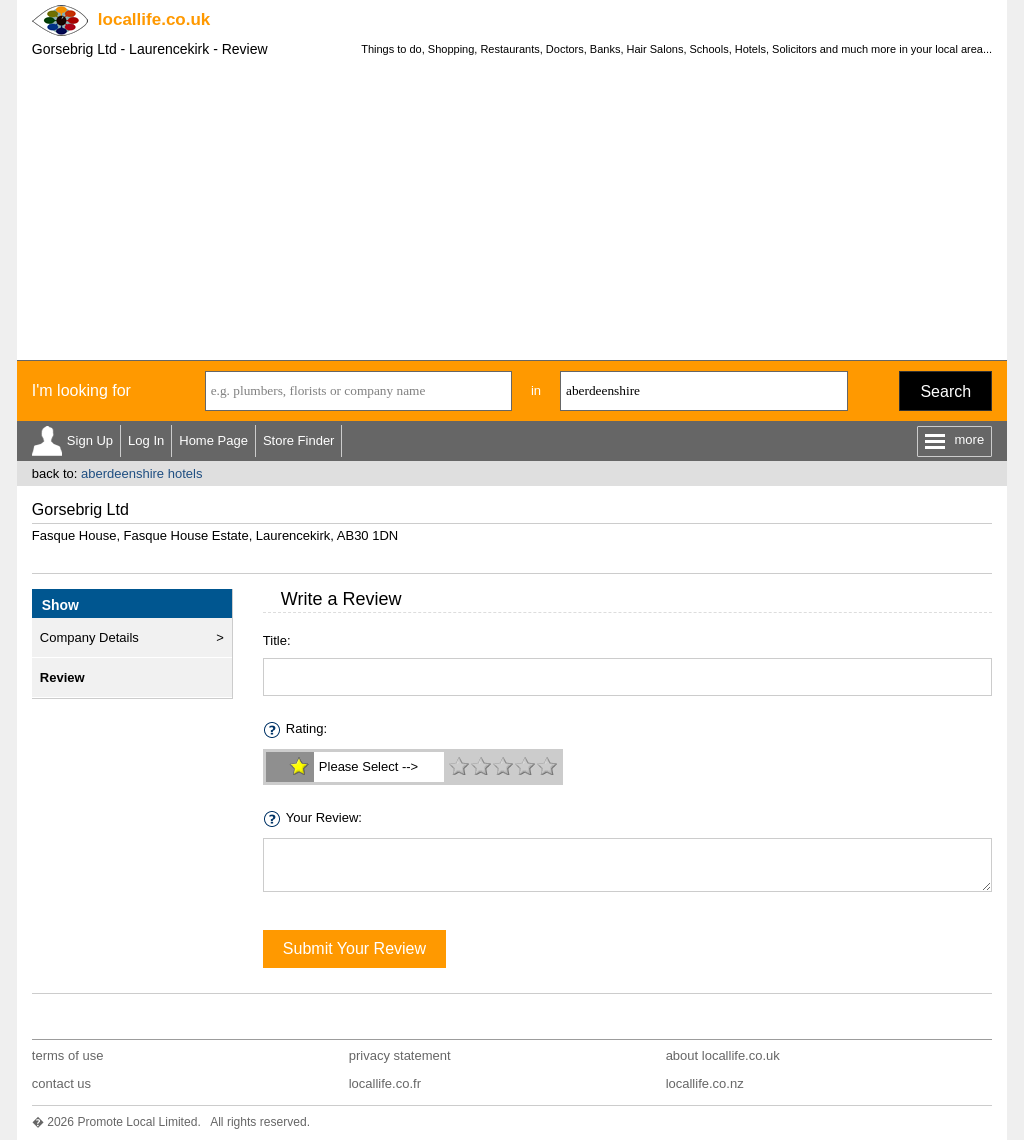 The width and height of the screenshot is (1024, 1140). Describe the element at coordinates (90, 440) in the screenshot. I see `Sign Up` at that location.